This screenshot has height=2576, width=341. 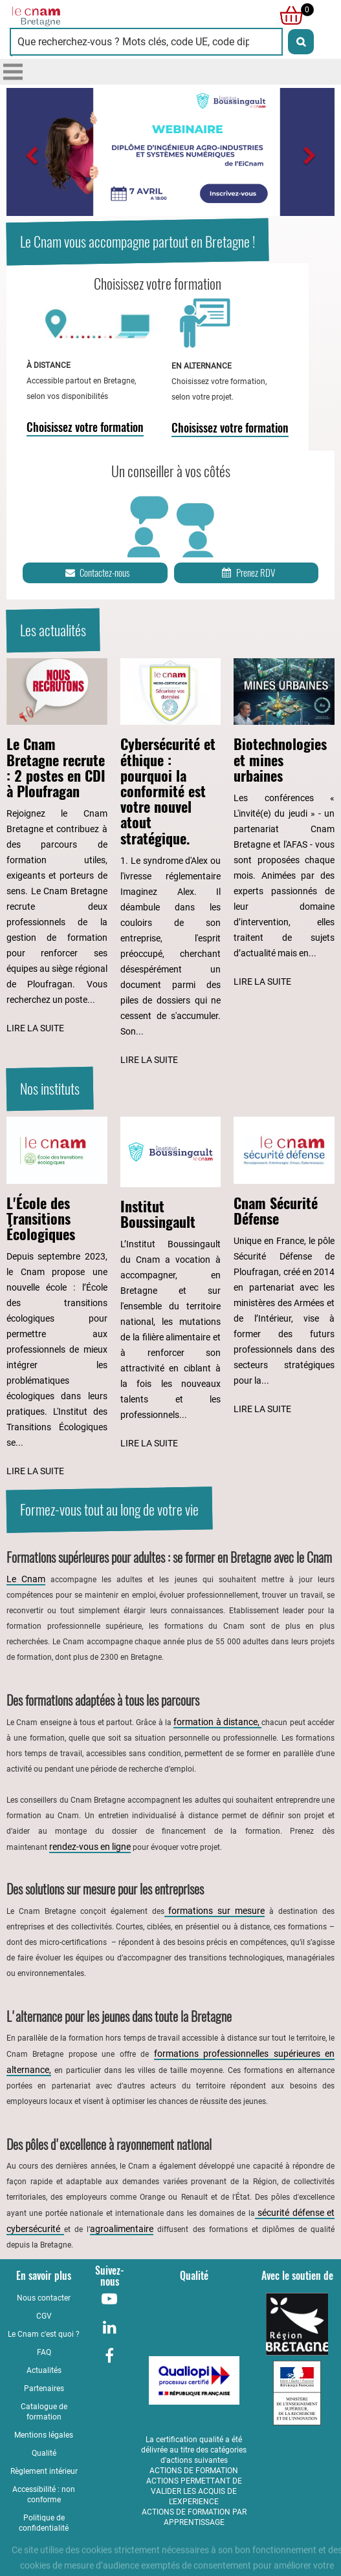 I want to click on [Lire l'article : Biotechnologies et mines urbaines], so click(x=284, y=823).